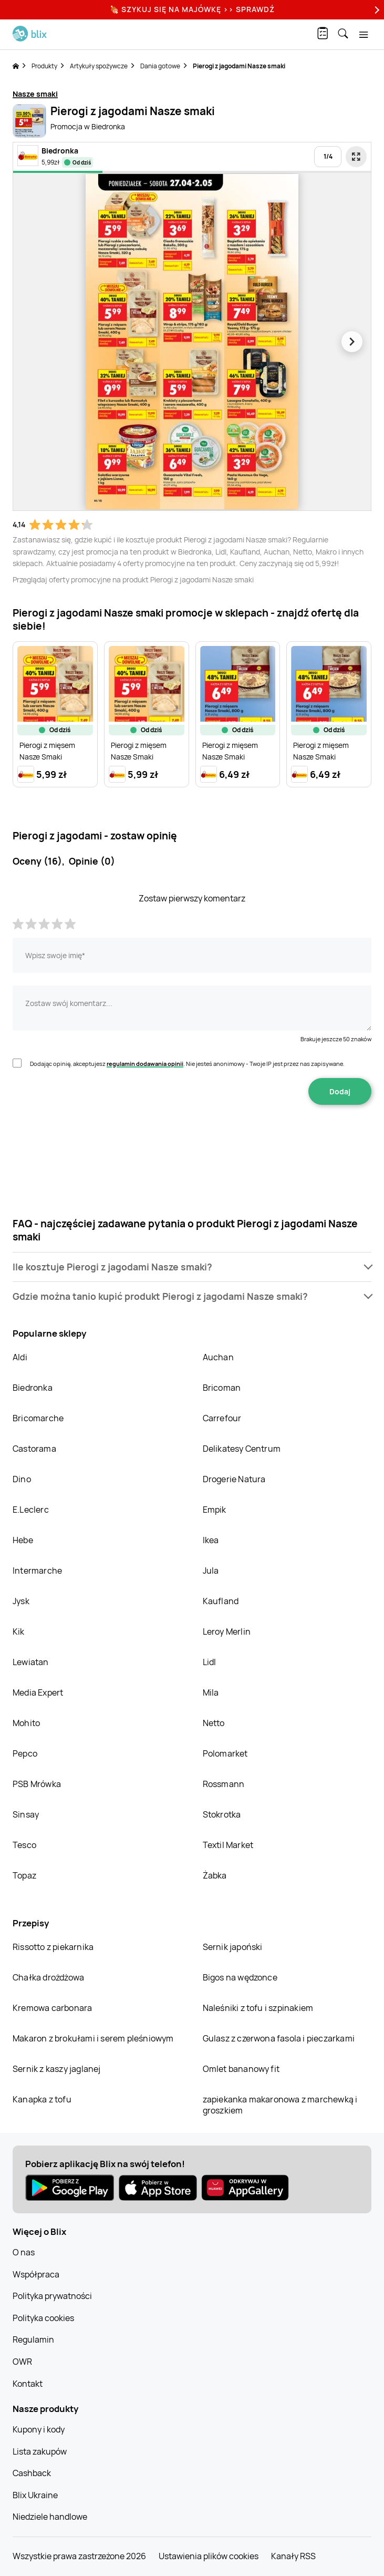 The height and width of the screenshot is (2576, 384). I want to click on Delikatesy Centrum, so click(242, 1448).